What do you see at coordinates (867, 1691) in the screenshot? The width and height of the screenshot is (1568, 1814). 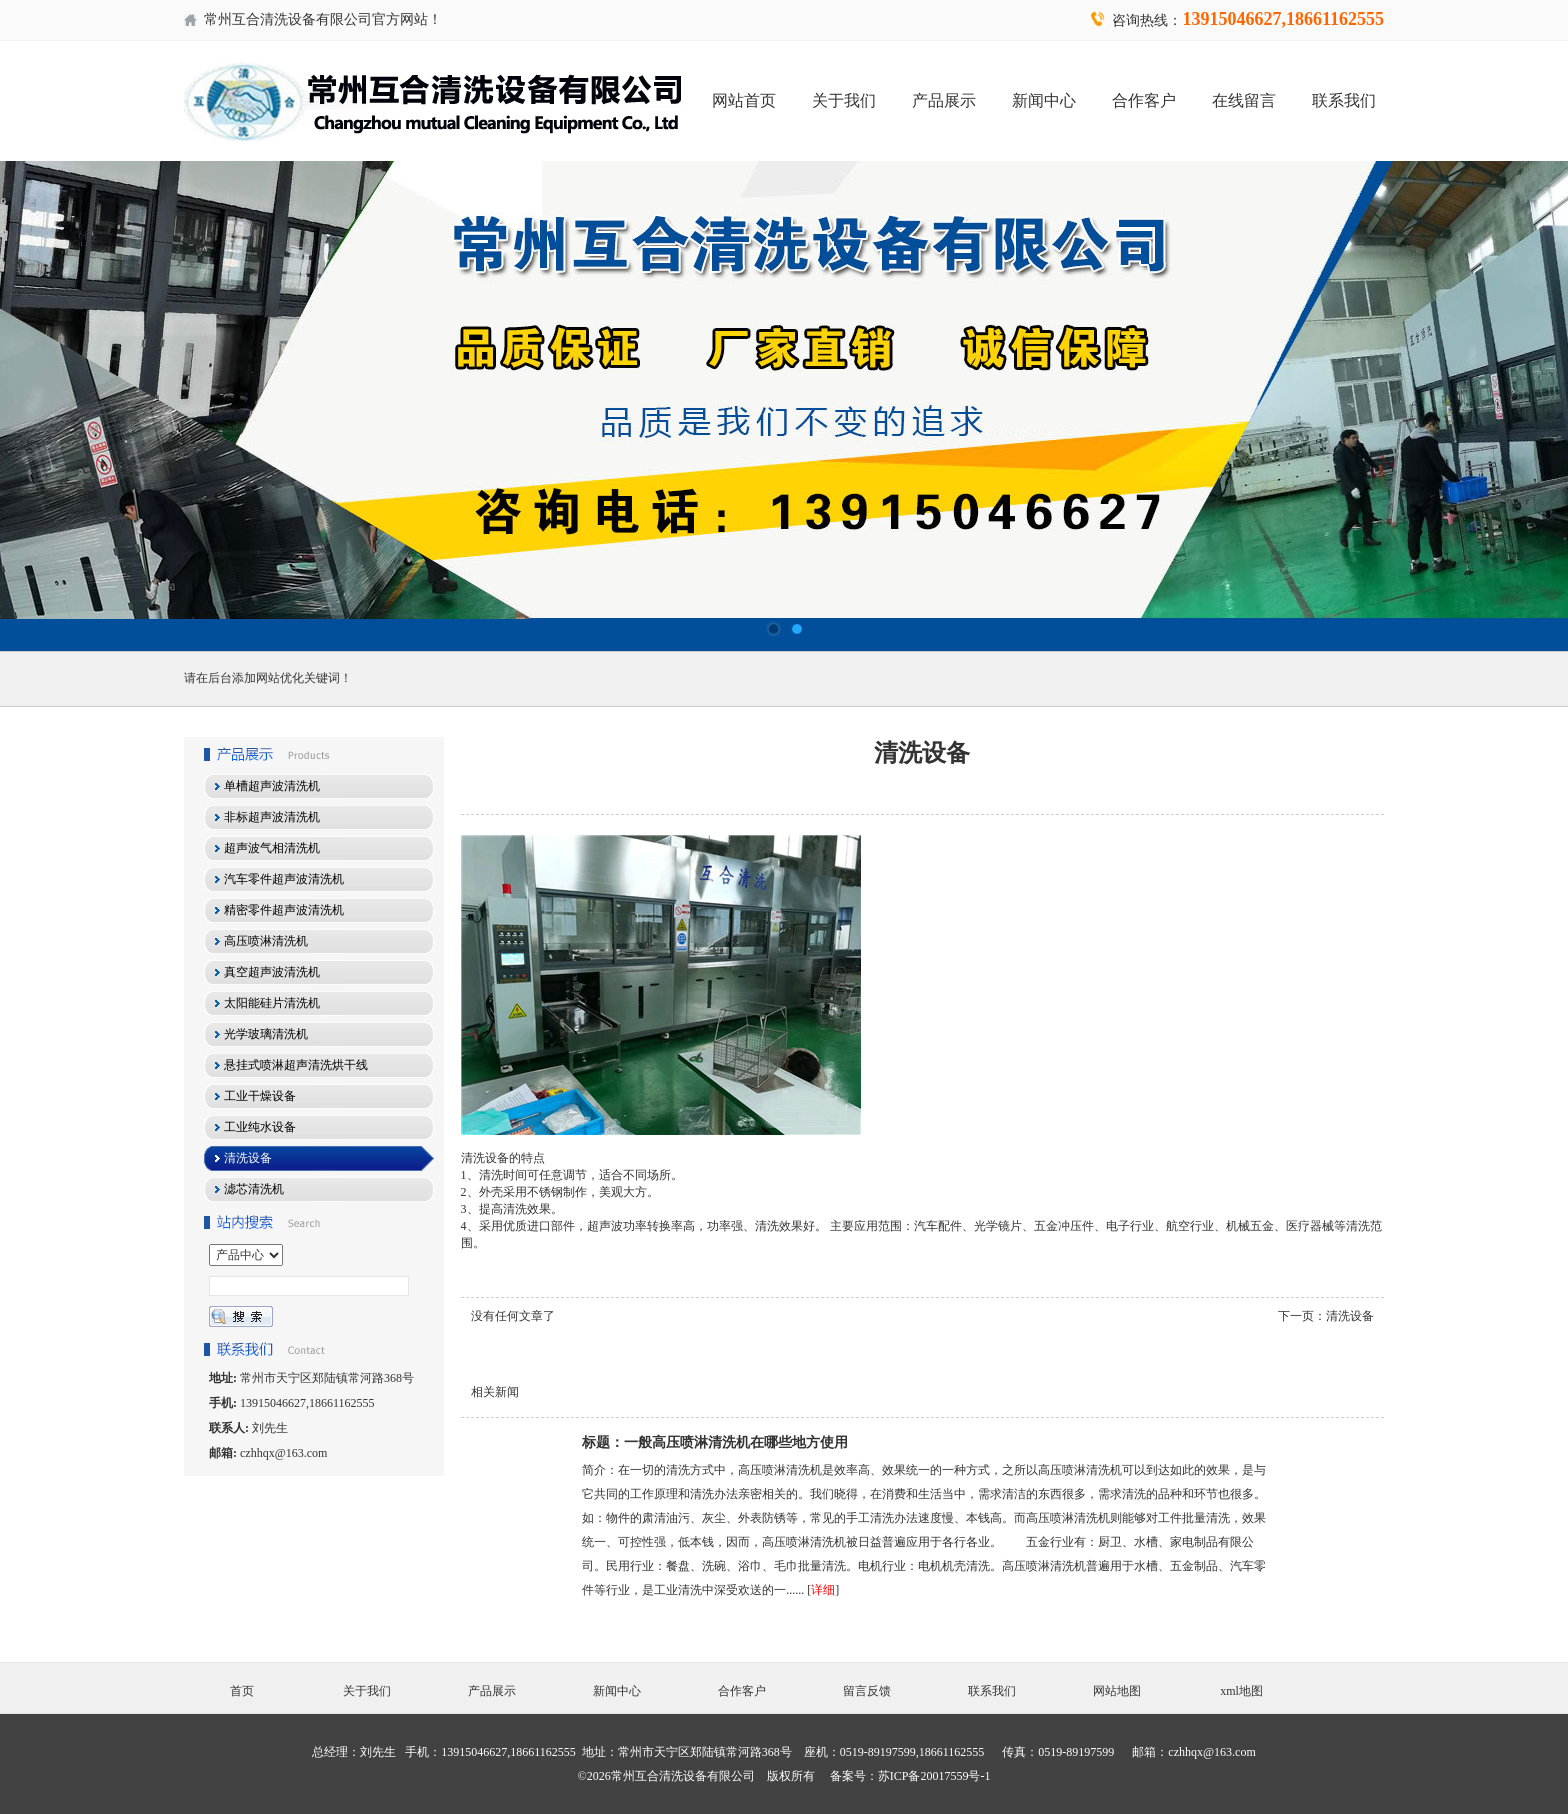 I see `留言反馈` at bounding box center [867, 1691].